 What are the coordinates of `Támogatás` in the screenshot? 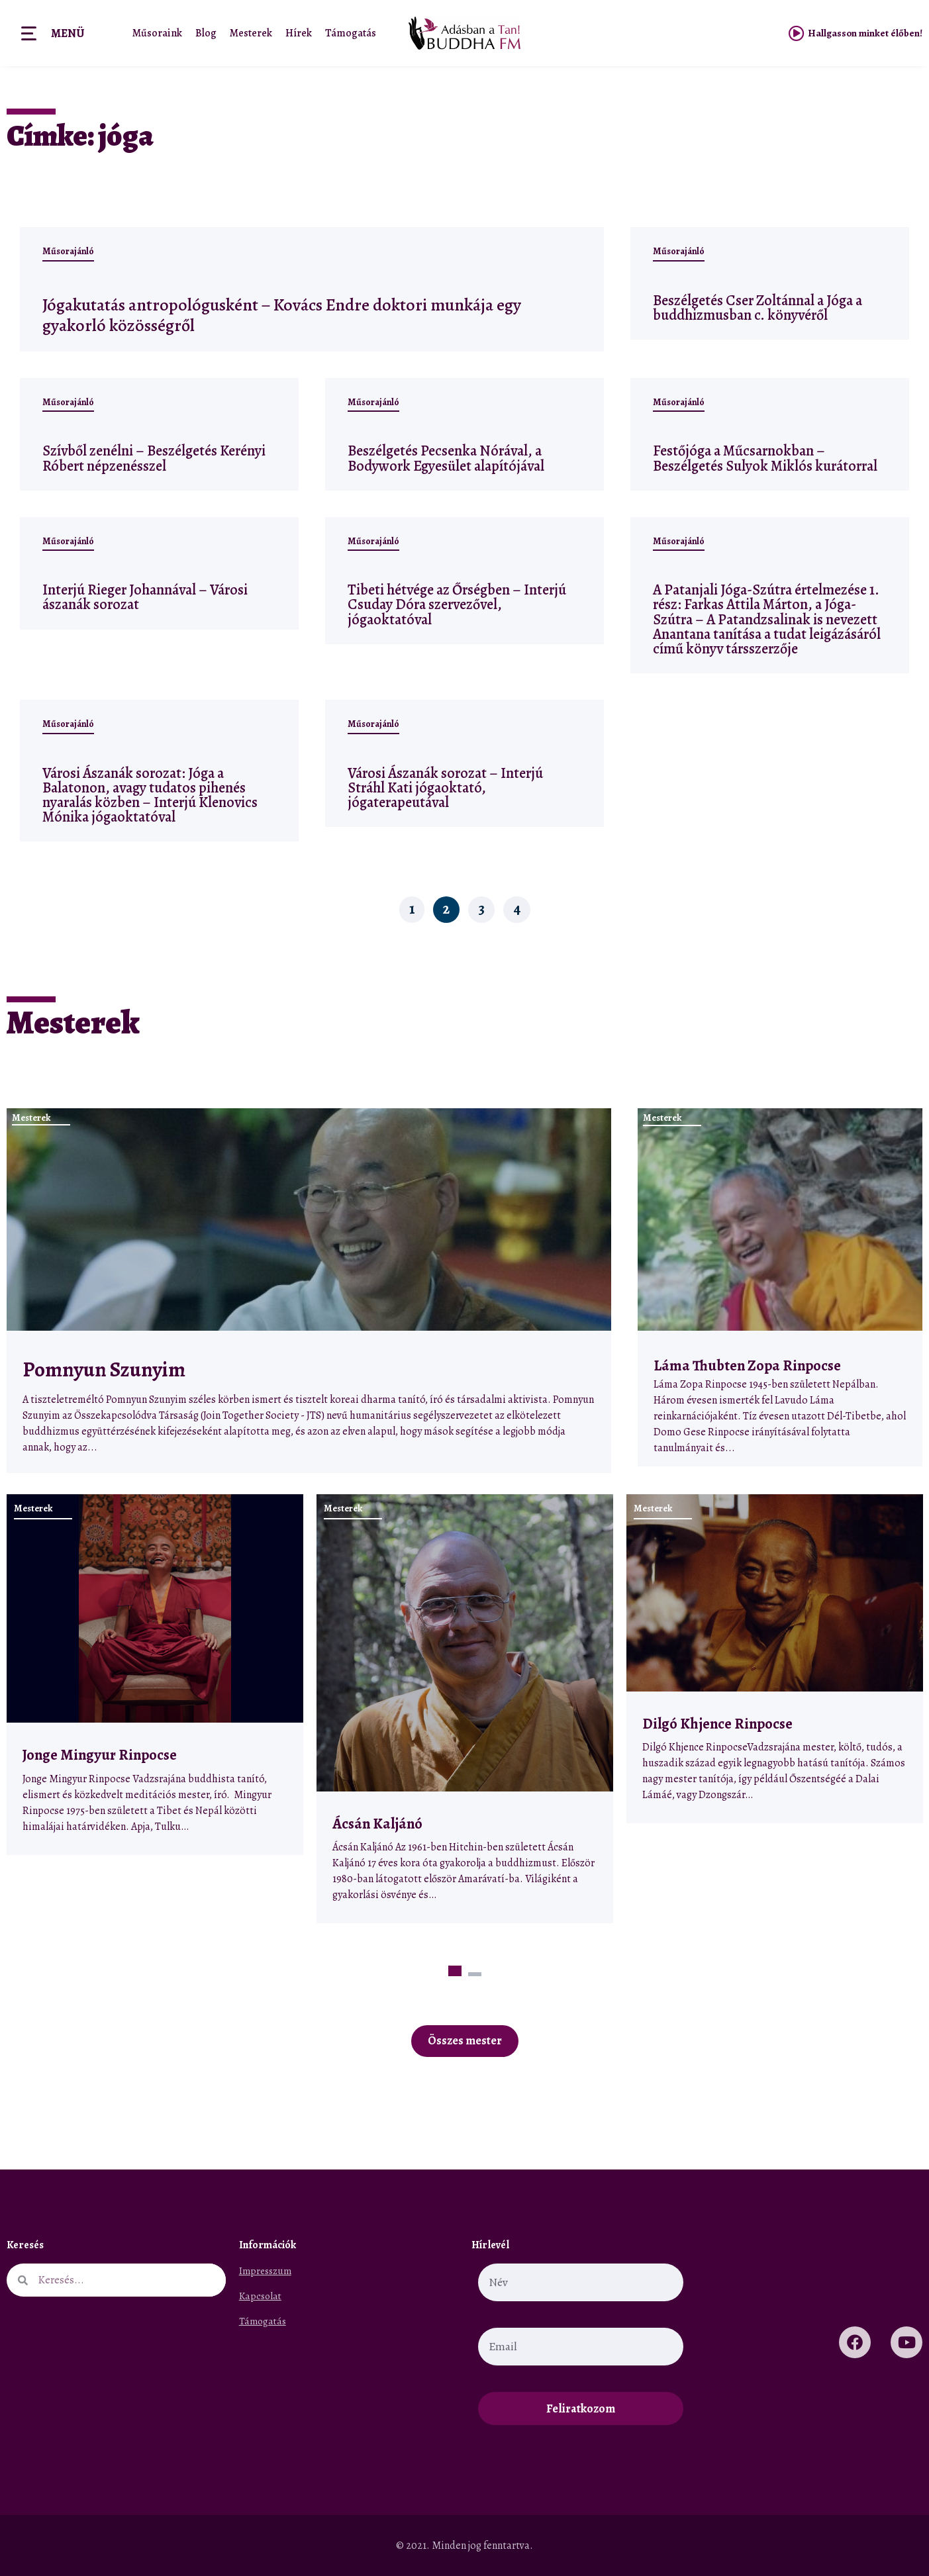 It's located at (350, 33).